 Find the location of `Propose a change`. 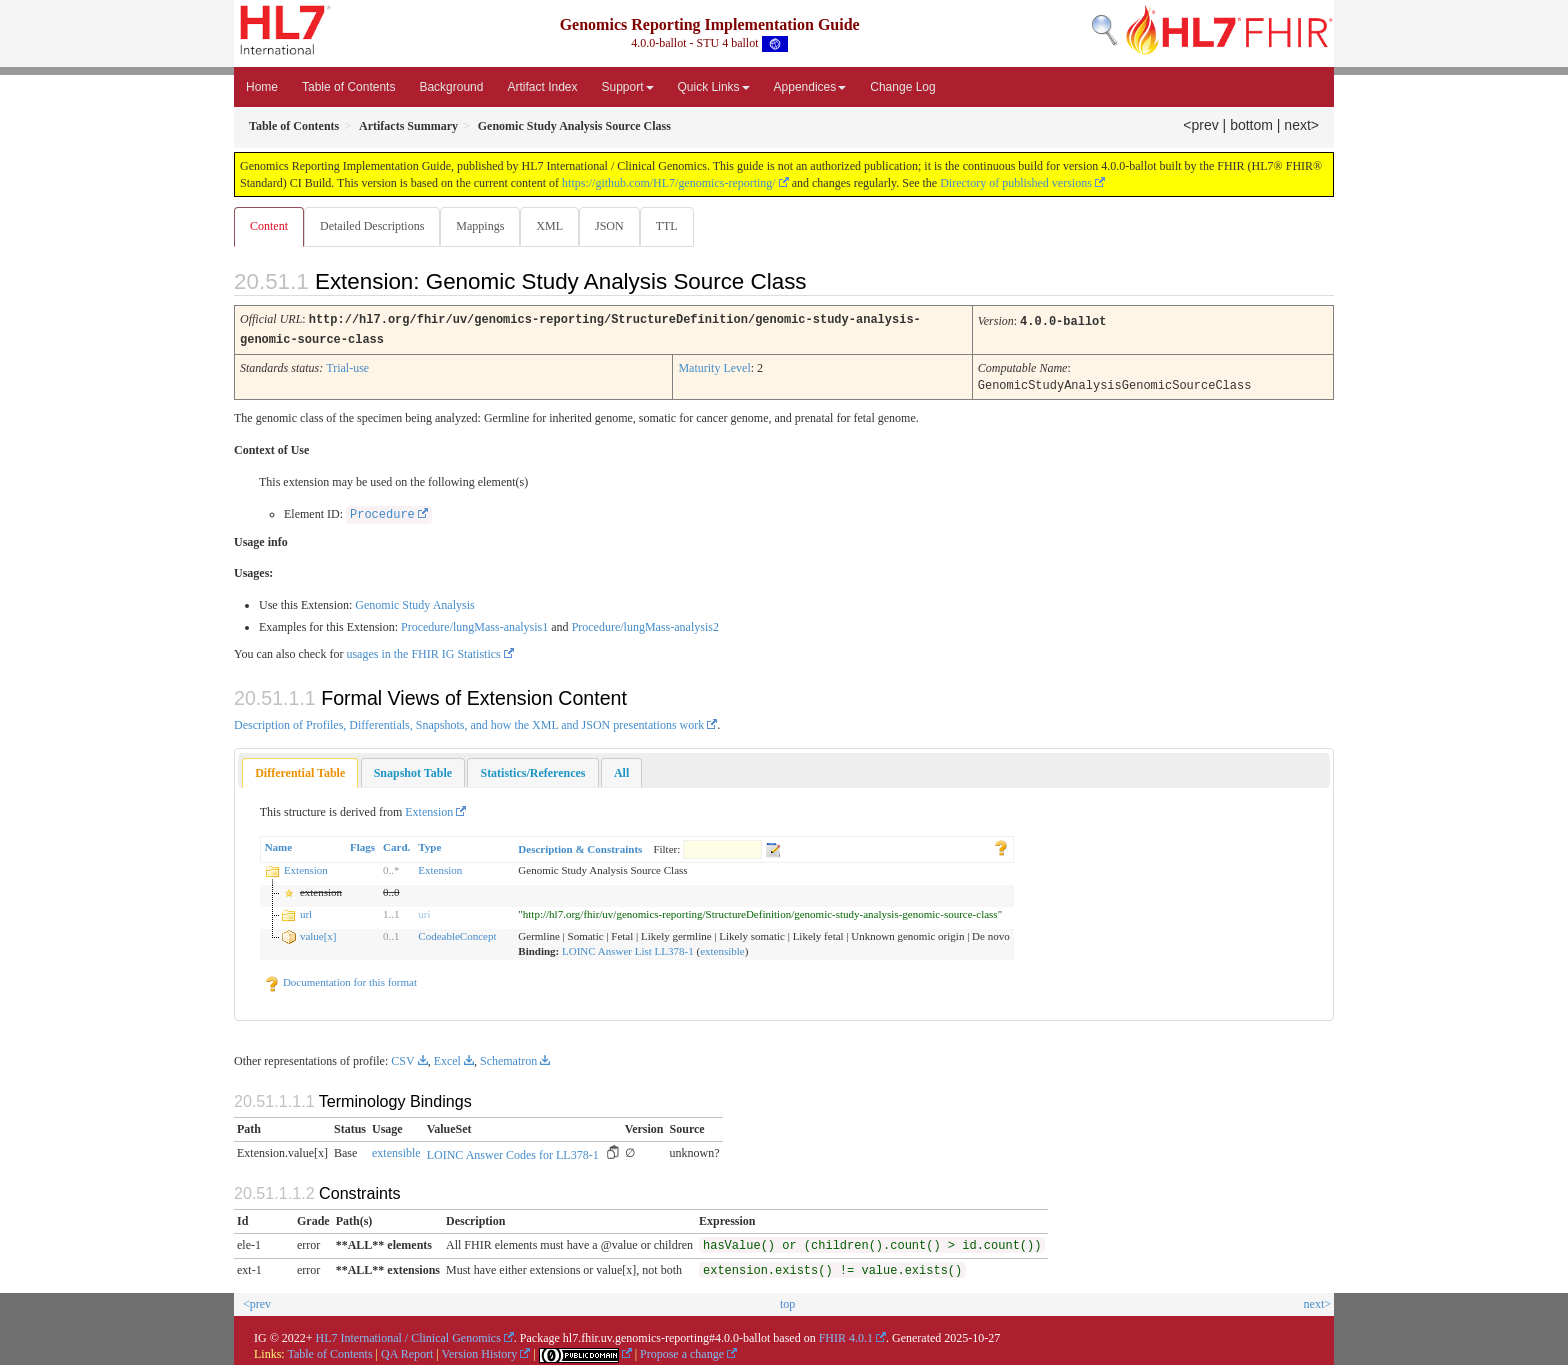

Propose a change is located at coordinates (682, 1352).